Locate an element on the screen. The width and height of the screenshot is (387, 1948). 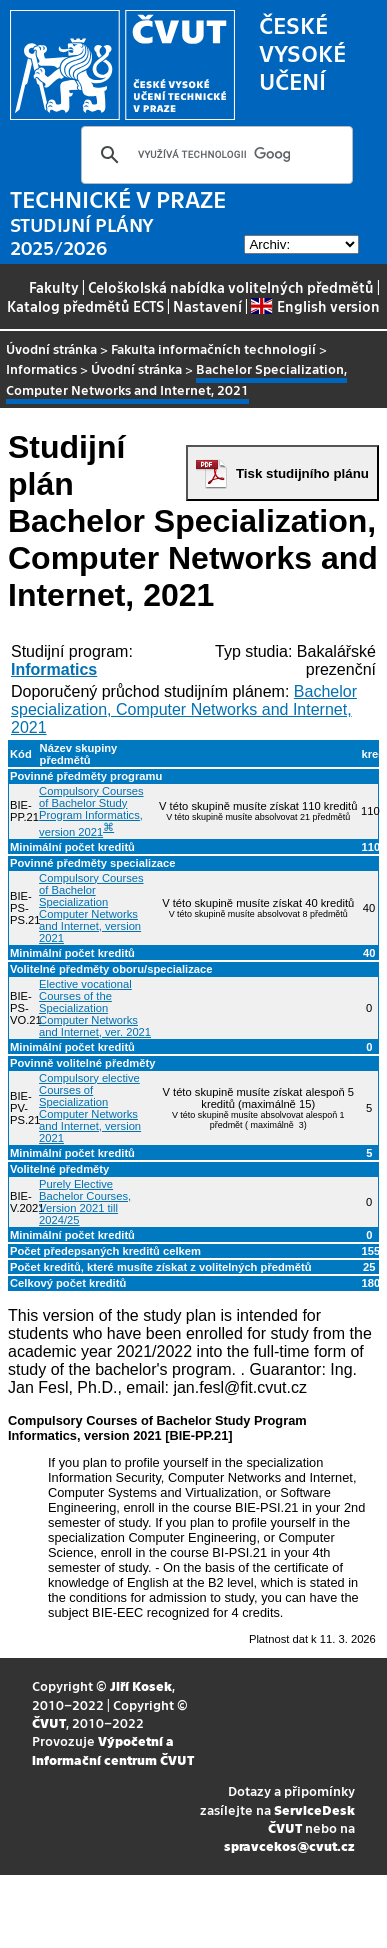
spravcekos@cvut.cz is located at coordinates (289, 1845).